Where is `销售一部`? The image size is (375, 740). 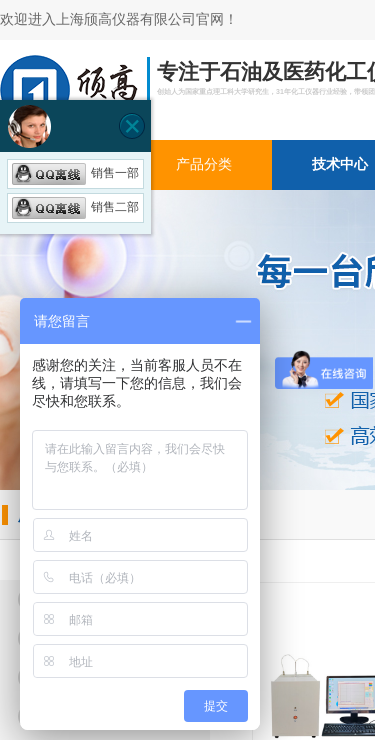
销售一部 is located at coordinates (75, 173).